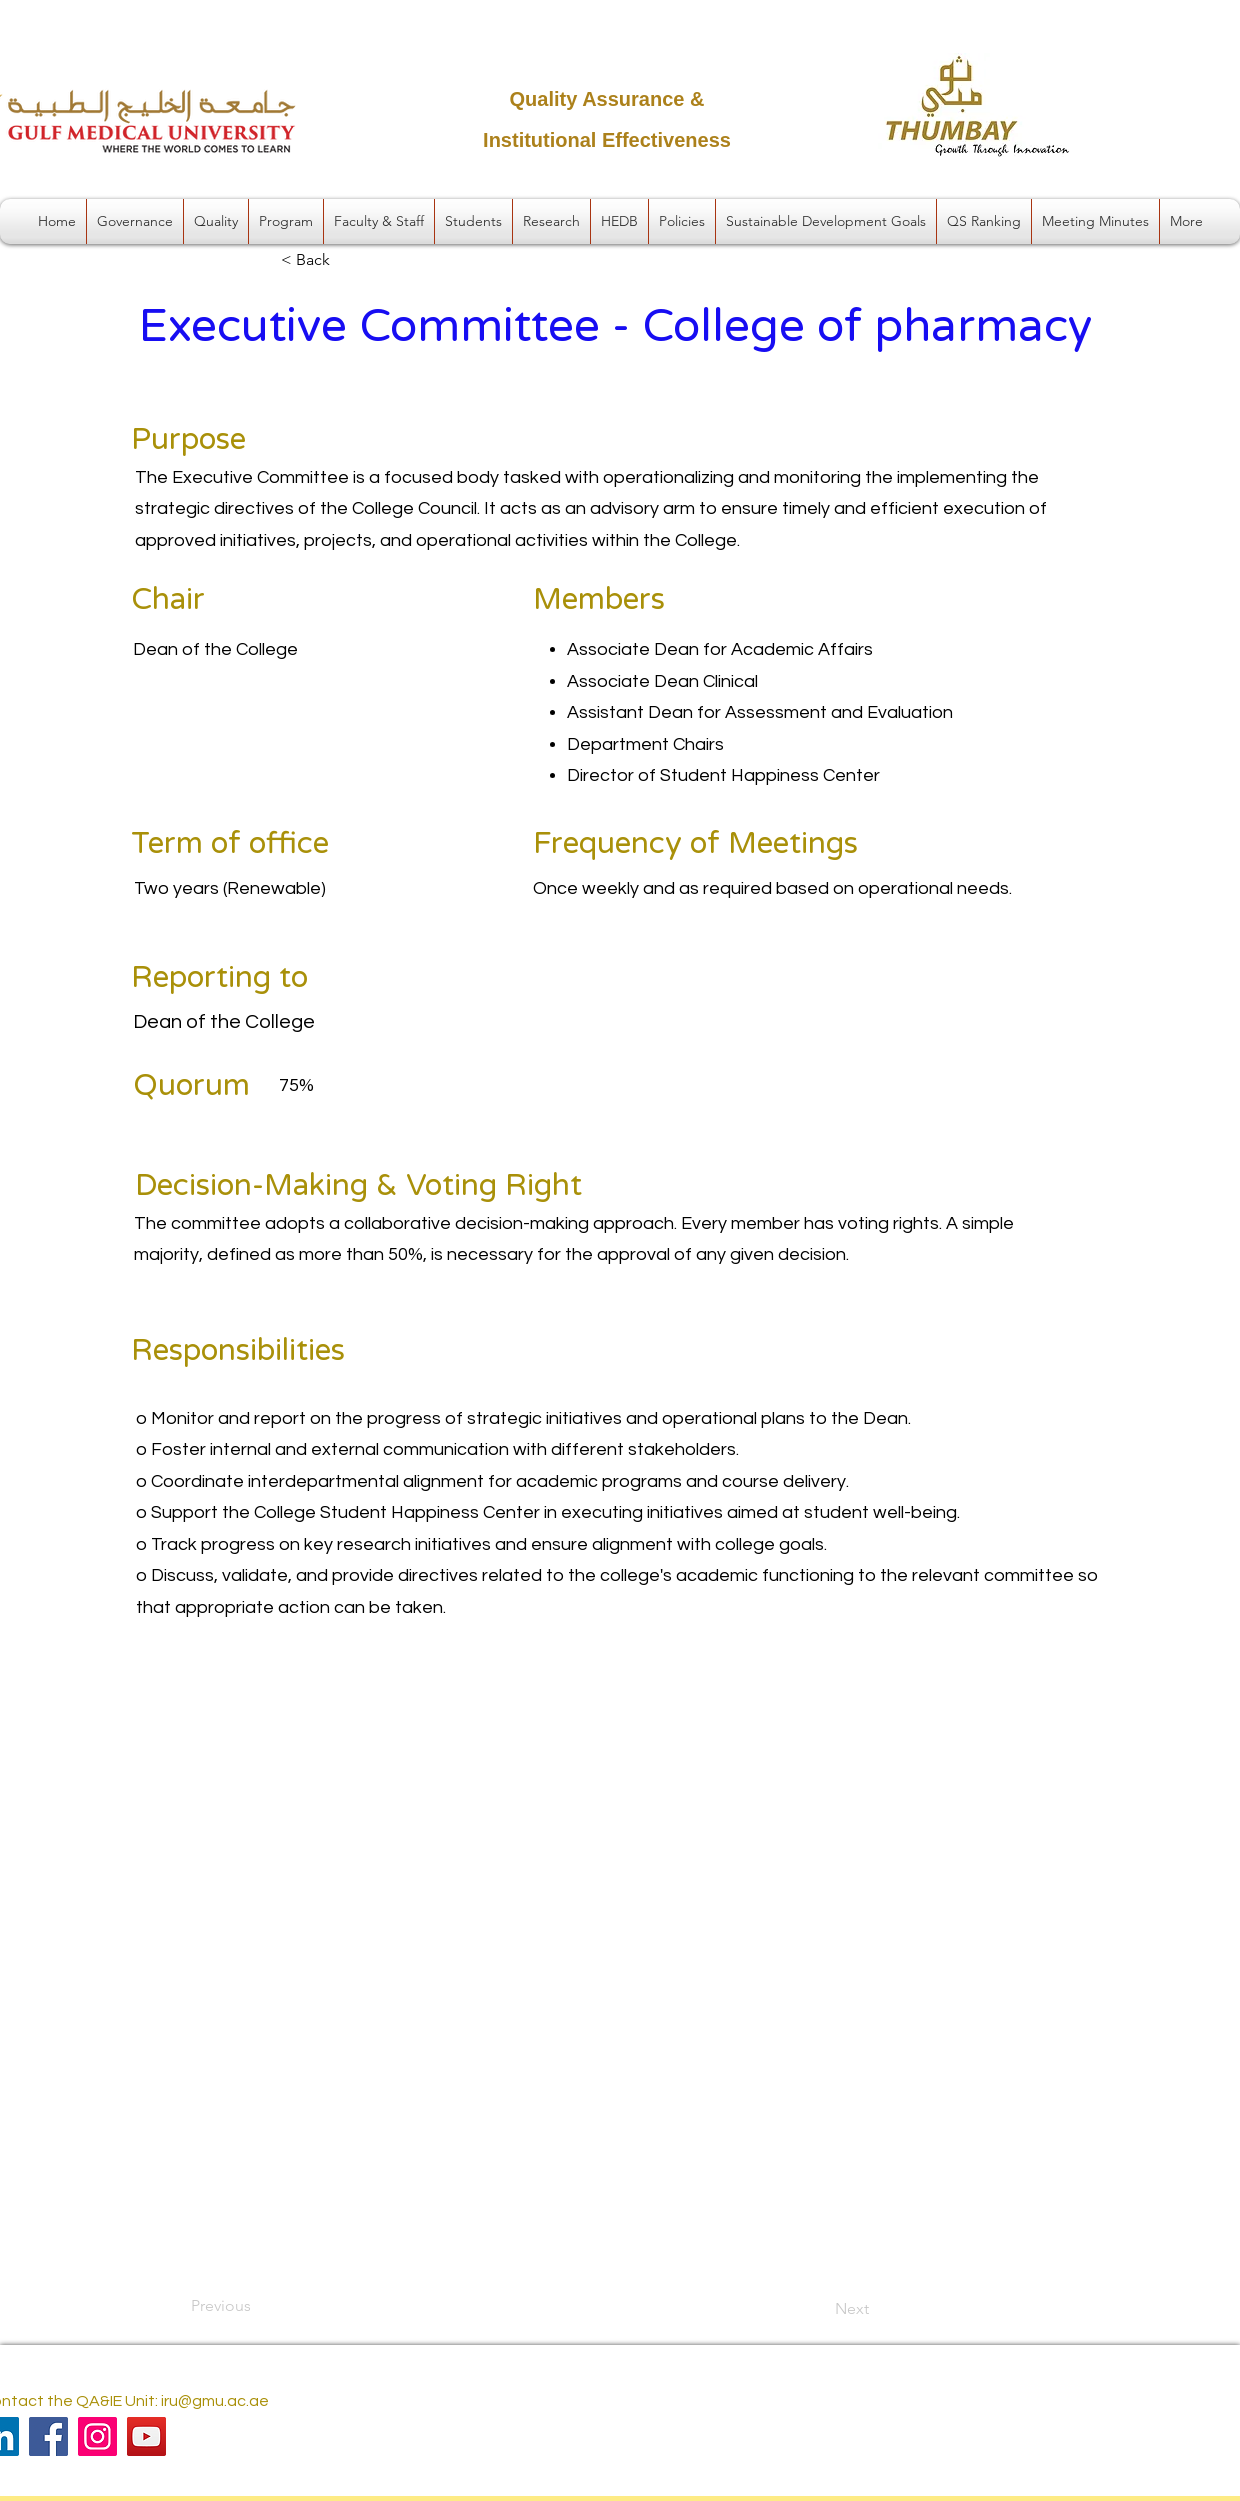 This screenshot has width=1240, height=2501. Describe the element at coordinates (257, 2306) in the screenshot. I see `[Previous]` at that location.